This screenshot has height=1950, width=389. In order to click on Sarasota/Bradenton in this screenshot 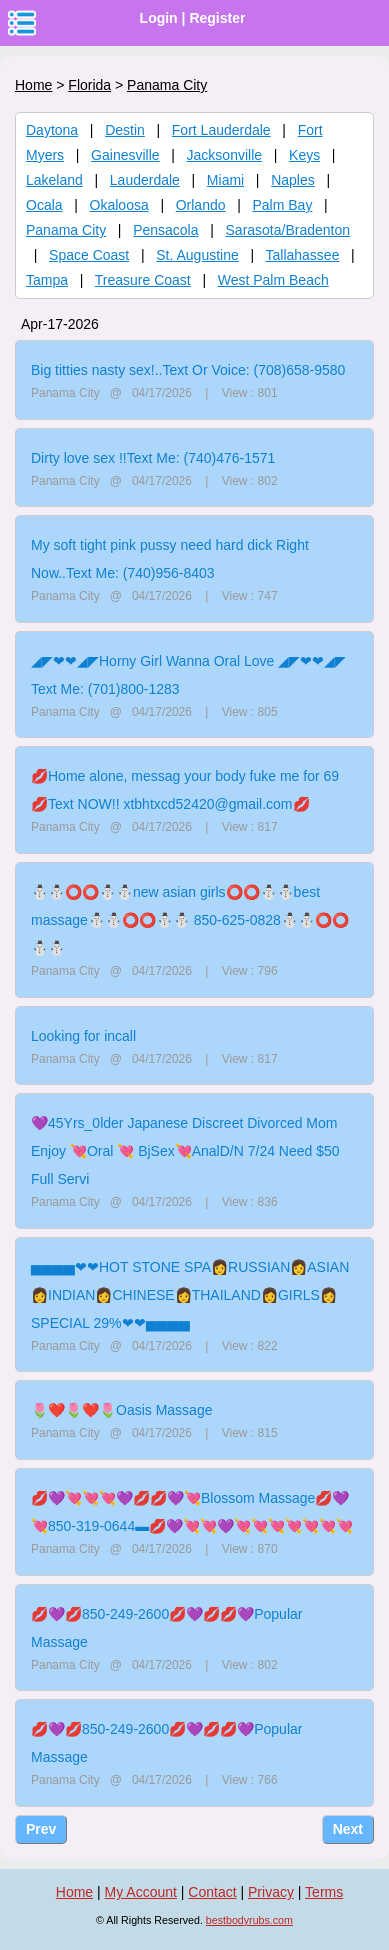, I will do `click(288, 230)`.